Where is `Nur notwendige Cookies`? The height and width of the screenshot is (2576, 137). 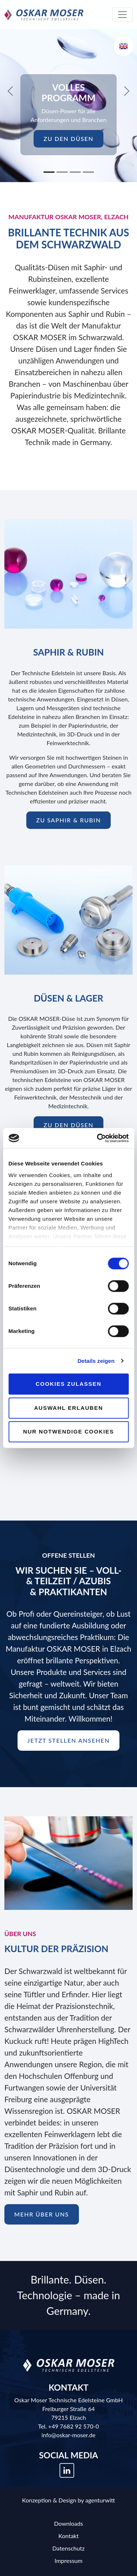
Nur notwendige Cookies is located at coordinates (68, 1431).